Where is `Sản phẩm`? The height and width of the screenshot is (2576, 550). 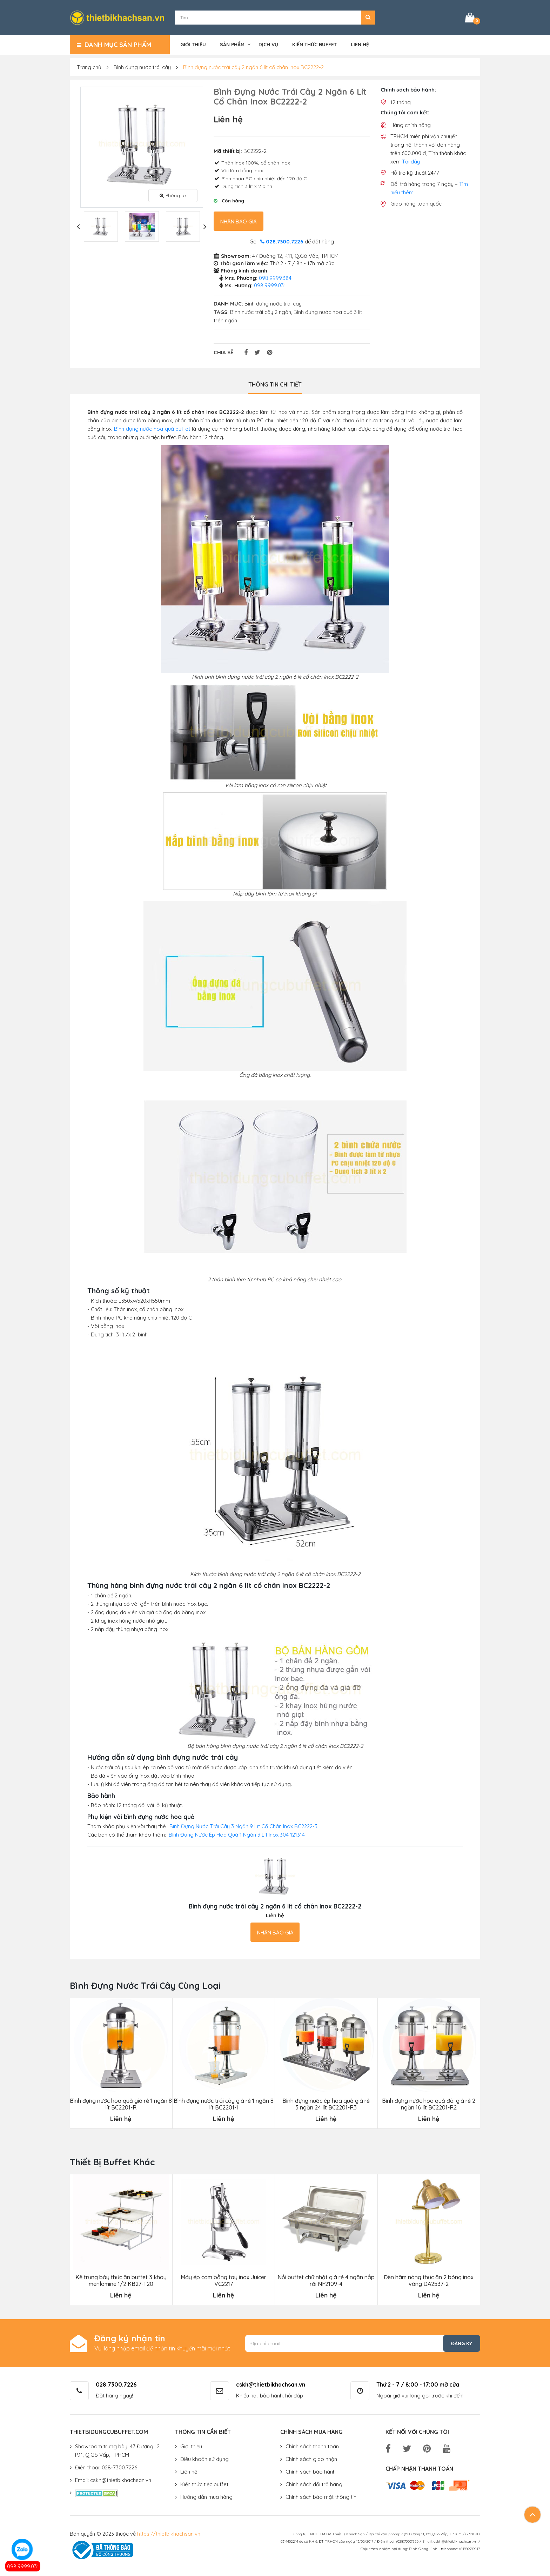 Sản phẩm is located at coordinates (232, 44).